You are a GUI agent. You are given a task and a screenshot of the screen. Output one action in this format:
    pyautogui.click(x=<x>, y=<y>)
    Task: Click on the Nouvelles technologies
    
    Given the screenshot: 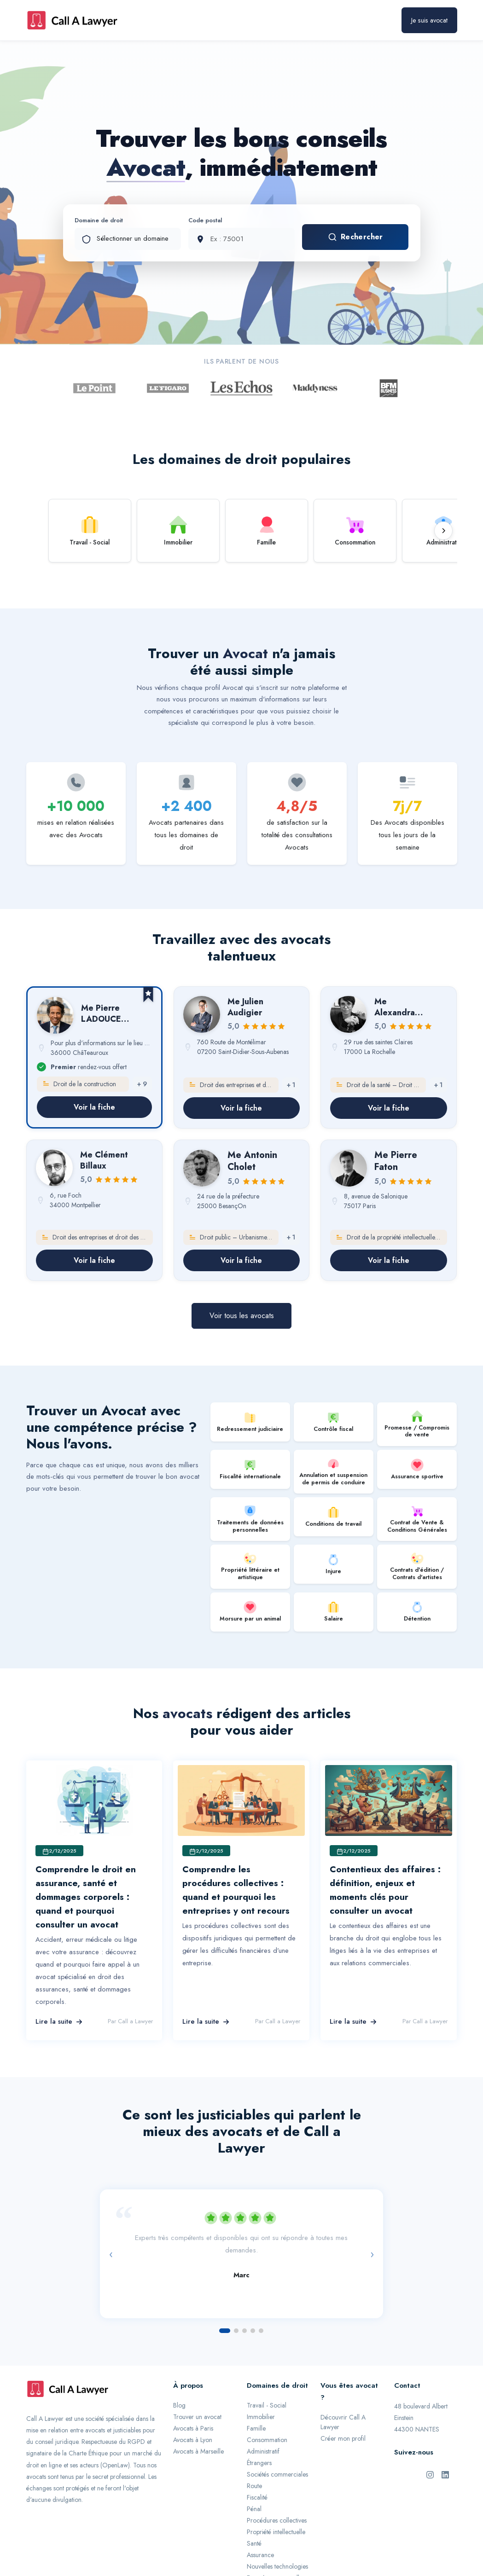 What is the action you would take?
    pyautogui.click(x=277, y=2566)
    